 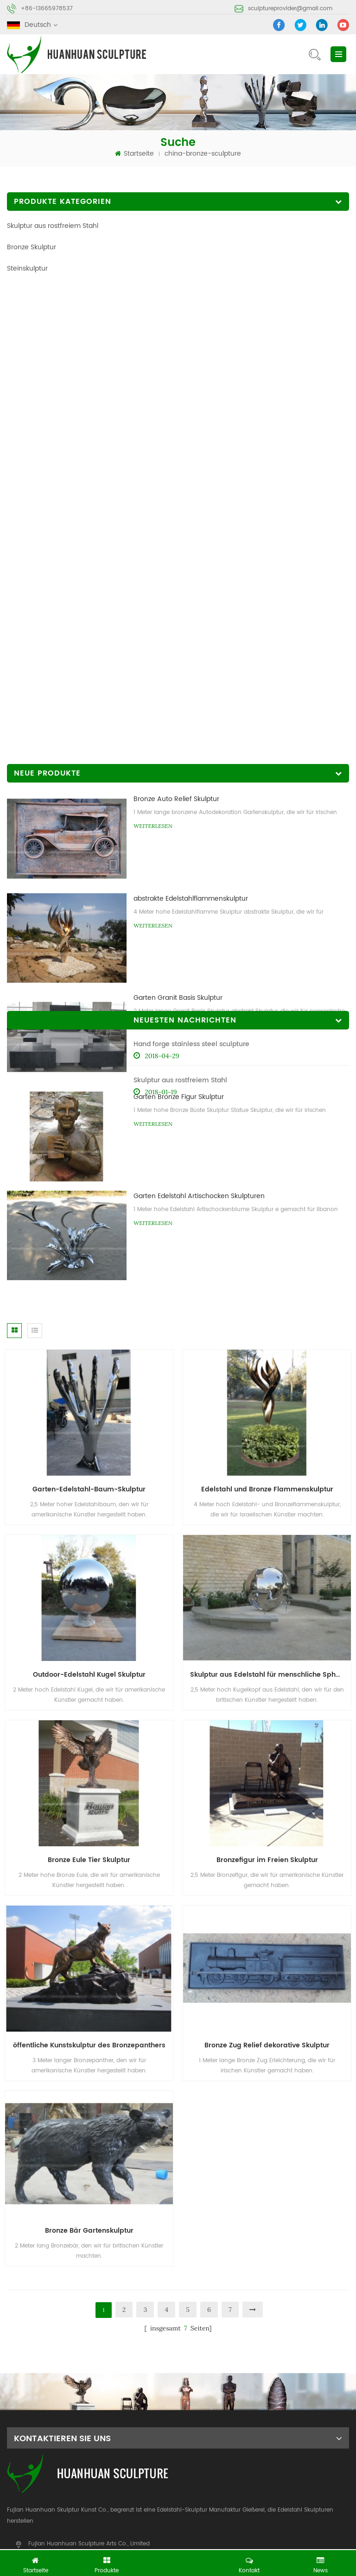 I want to click on Stein abstrakte Skulptur, so click(x=242, y=2490).